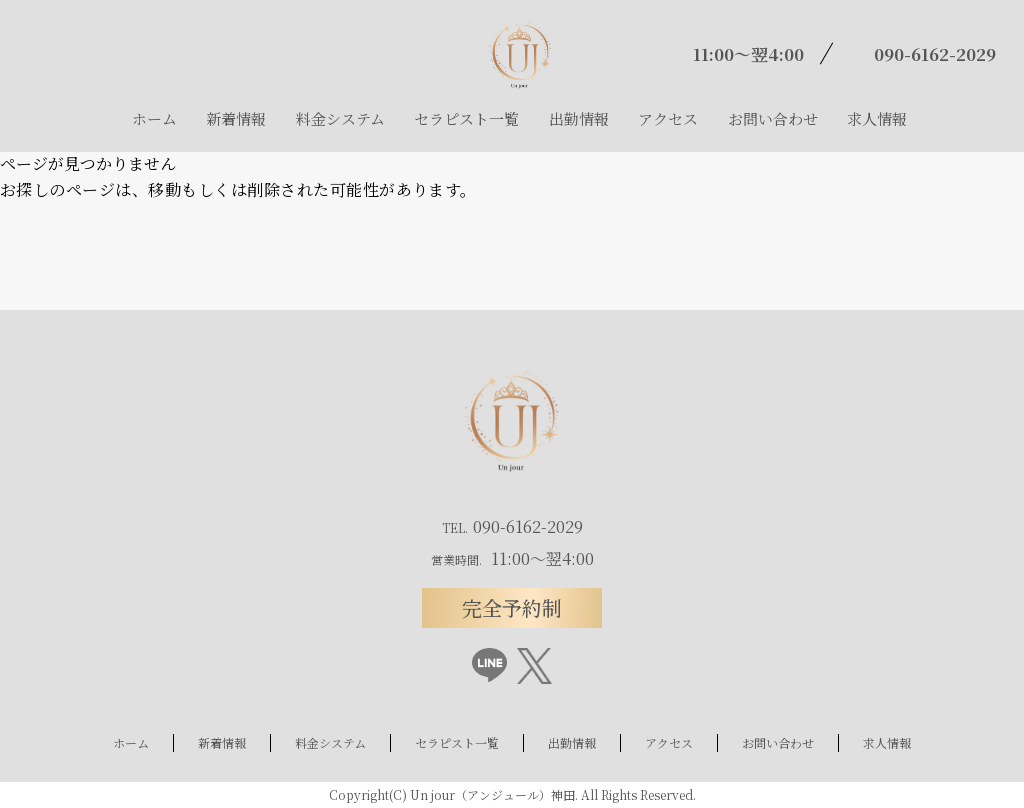 This screenshot has height=808, width=1024. What do you see at coordinates (154, 118) in the screenshot?
I see `ホーム` at bounding box center [154, 118].